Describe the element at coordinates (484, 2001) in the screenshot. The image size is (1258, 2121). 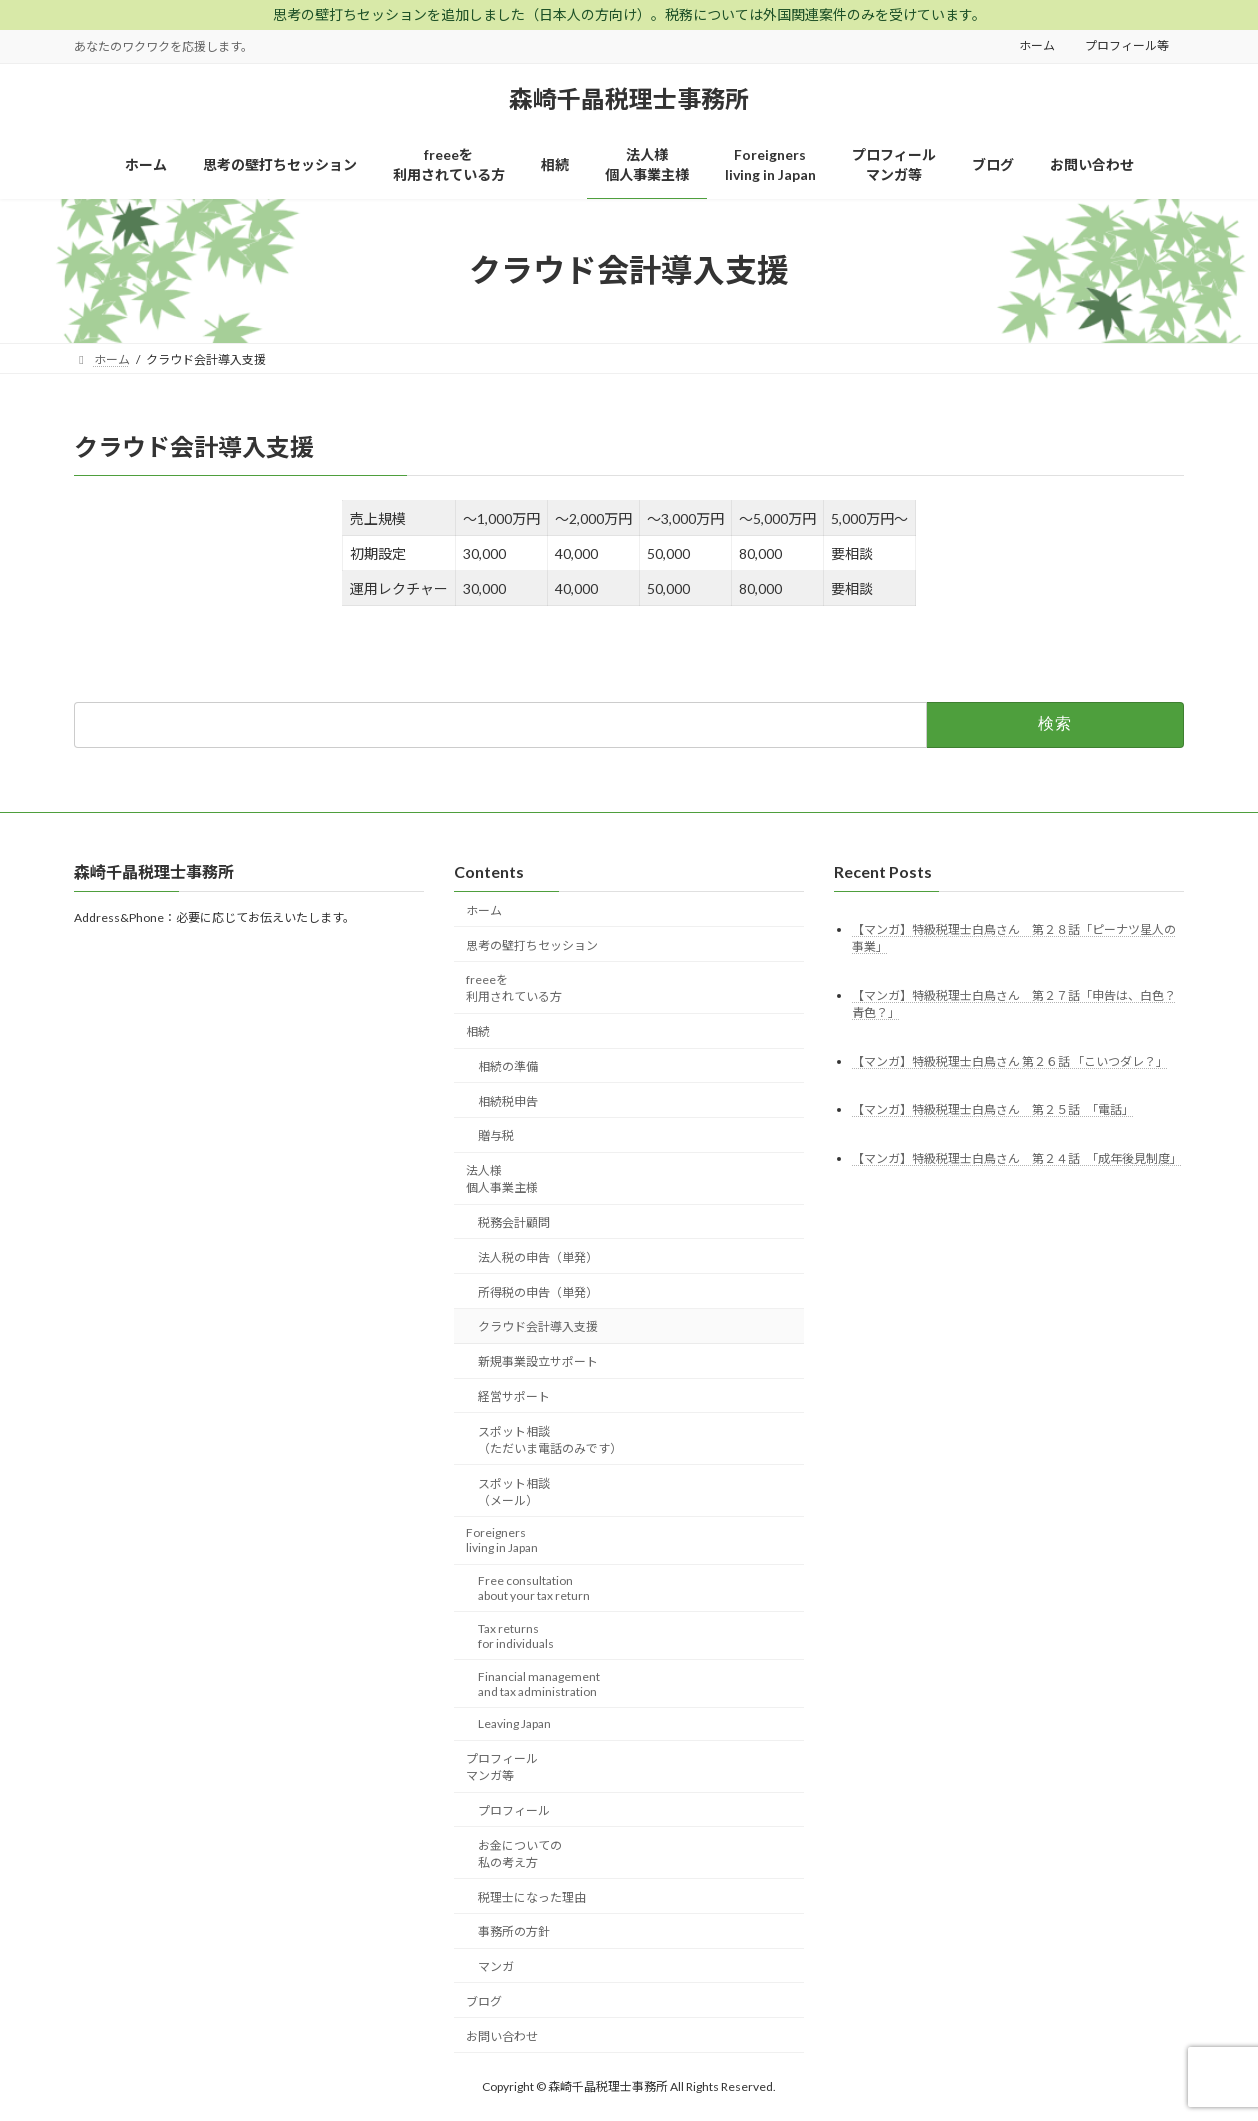
I see `ブログ` at that location.